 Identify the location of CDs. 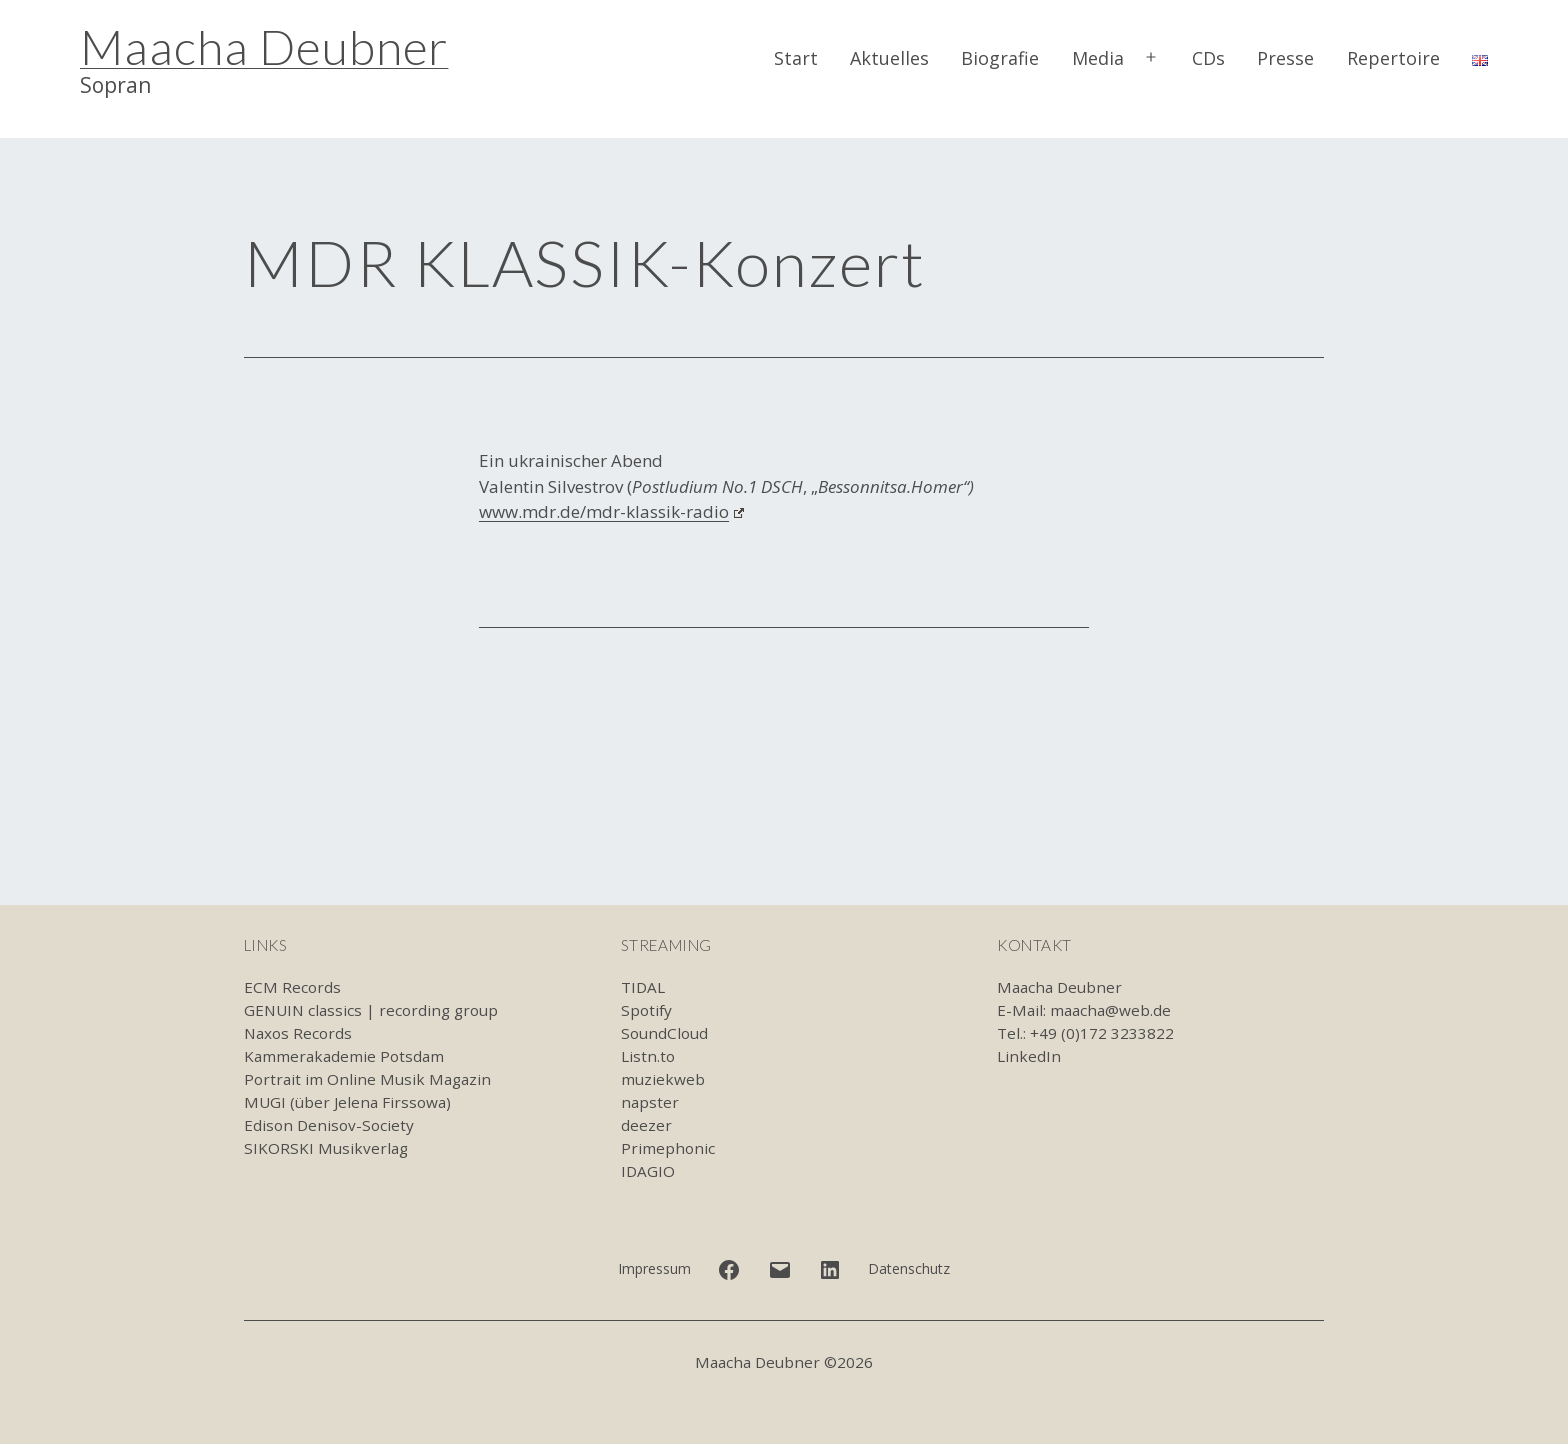
(1208, 58).